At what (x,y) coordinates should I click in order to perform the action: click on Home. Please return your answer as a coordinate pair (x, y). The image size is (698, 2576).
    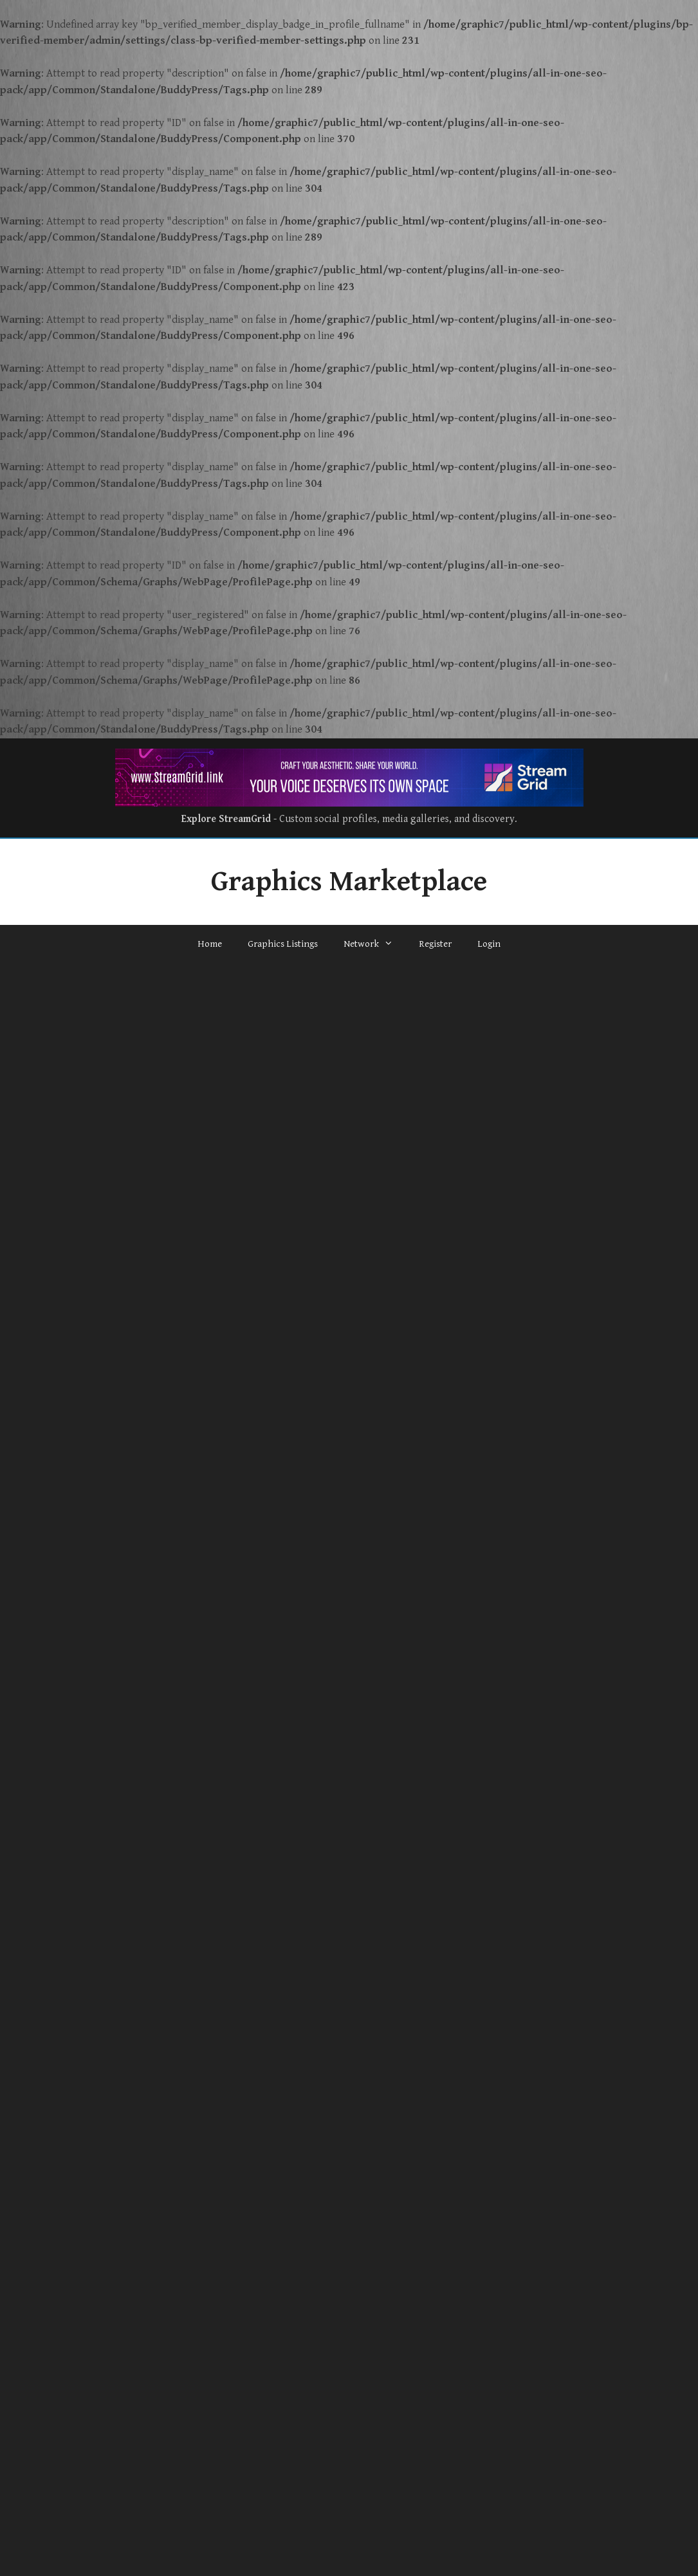
    Looking at the image, I should click on (209, 943).